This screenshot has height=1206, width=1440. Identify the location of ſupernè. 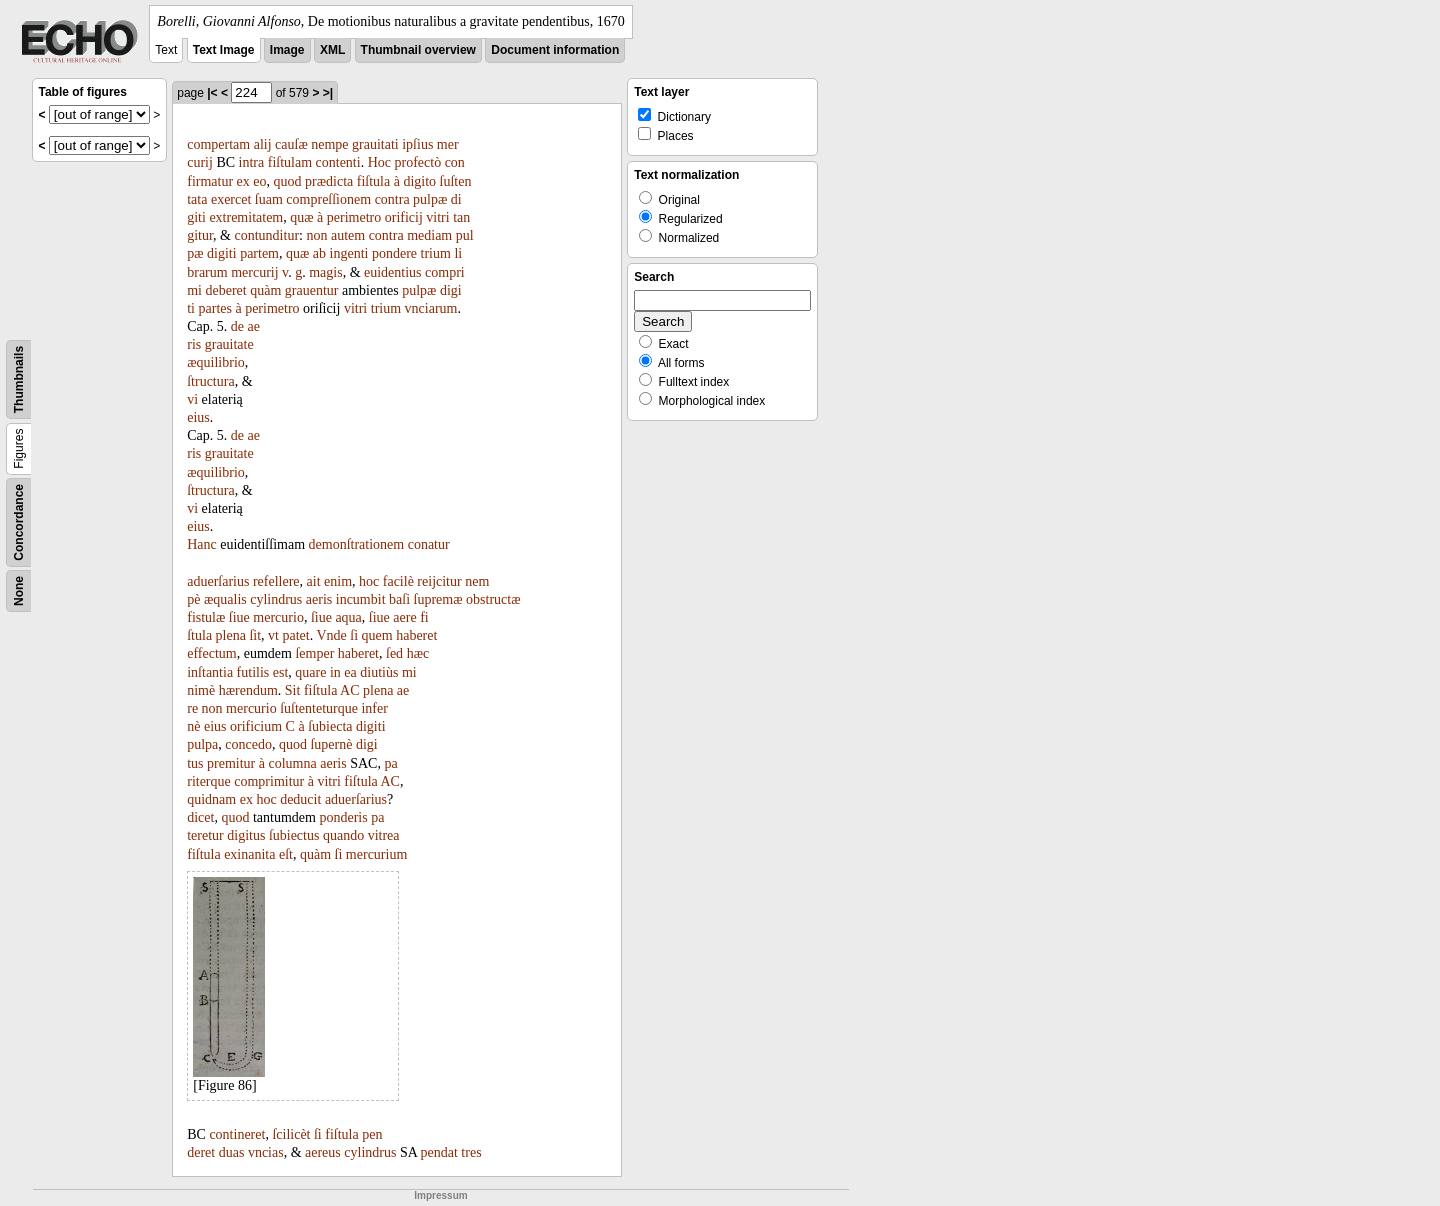
(331, 744).